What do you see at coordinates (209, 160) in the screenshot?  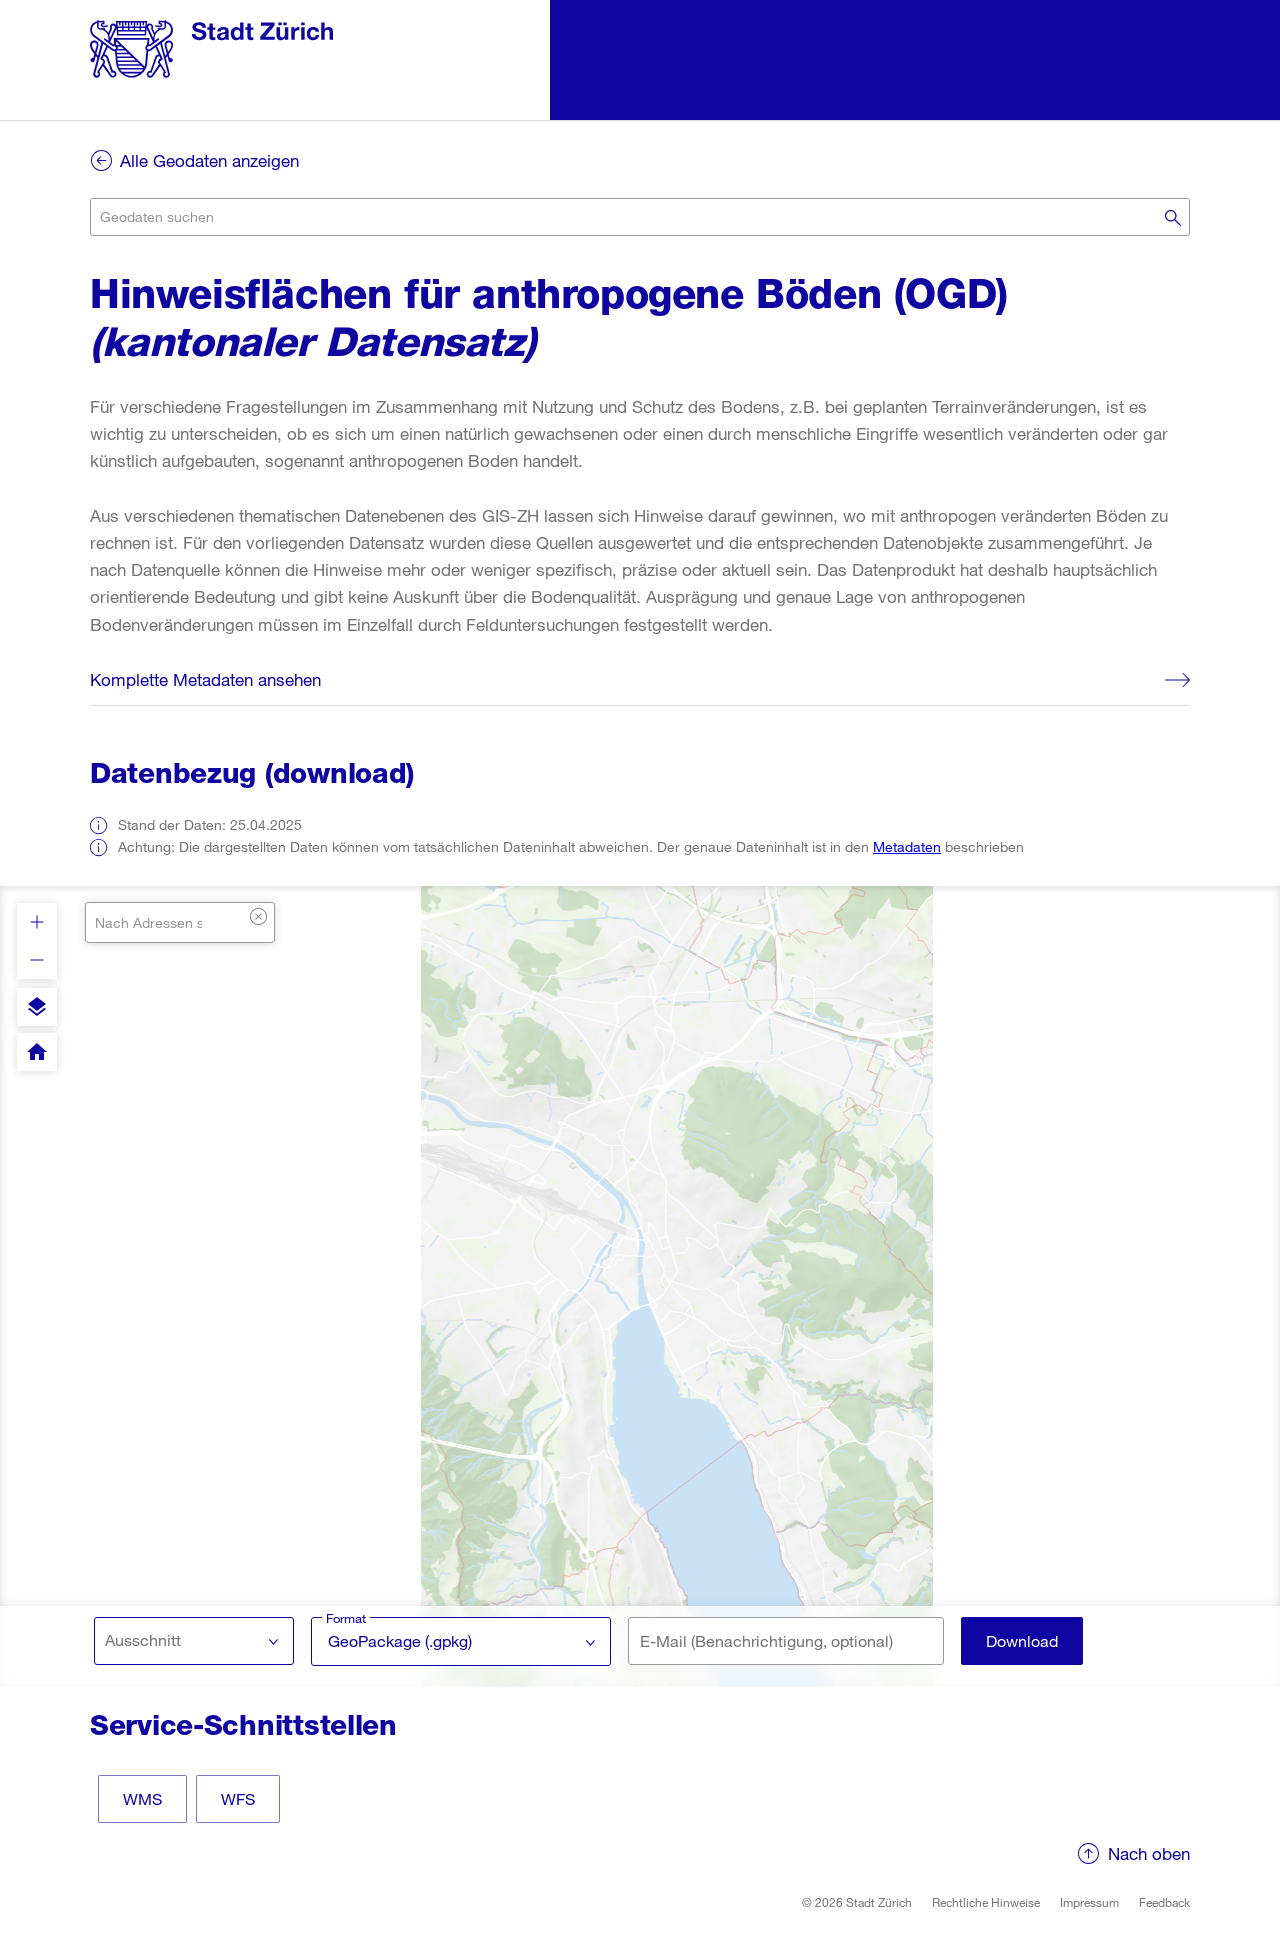 I see `Alle Geodaten anzeigen` at bounding box center [209, 160].